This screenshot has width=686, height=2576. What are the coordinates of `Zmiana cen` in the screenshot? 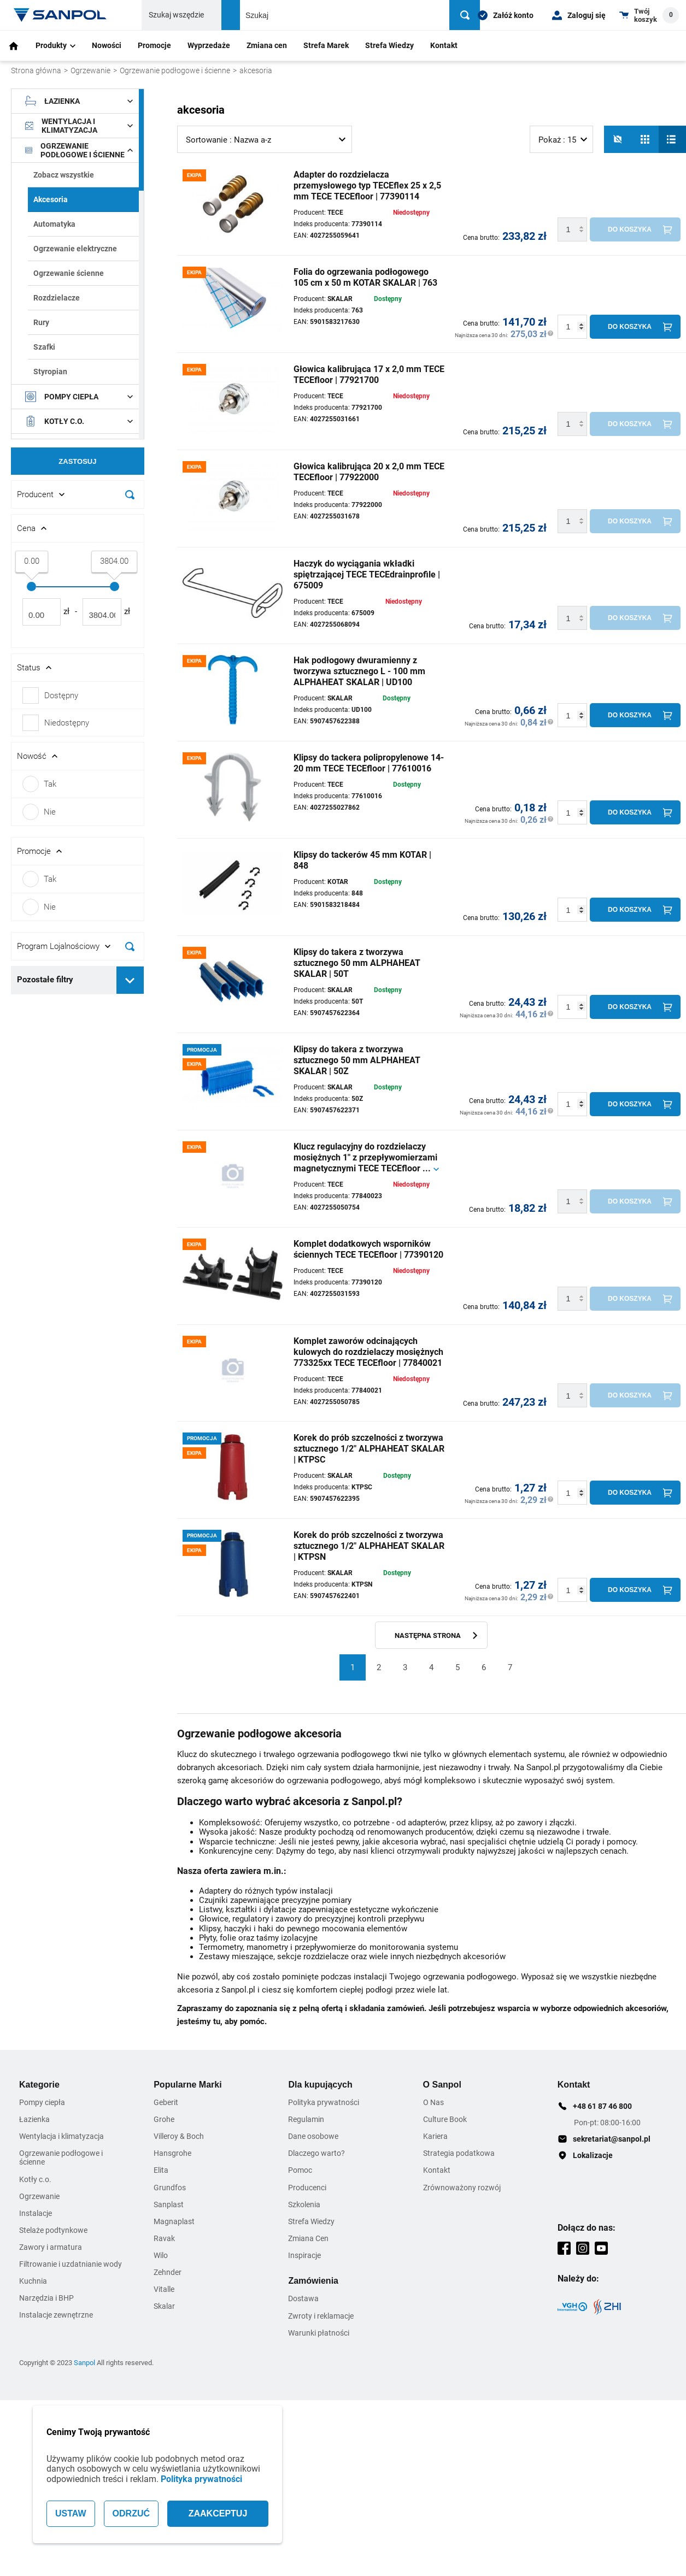 It's located at (267, 45).